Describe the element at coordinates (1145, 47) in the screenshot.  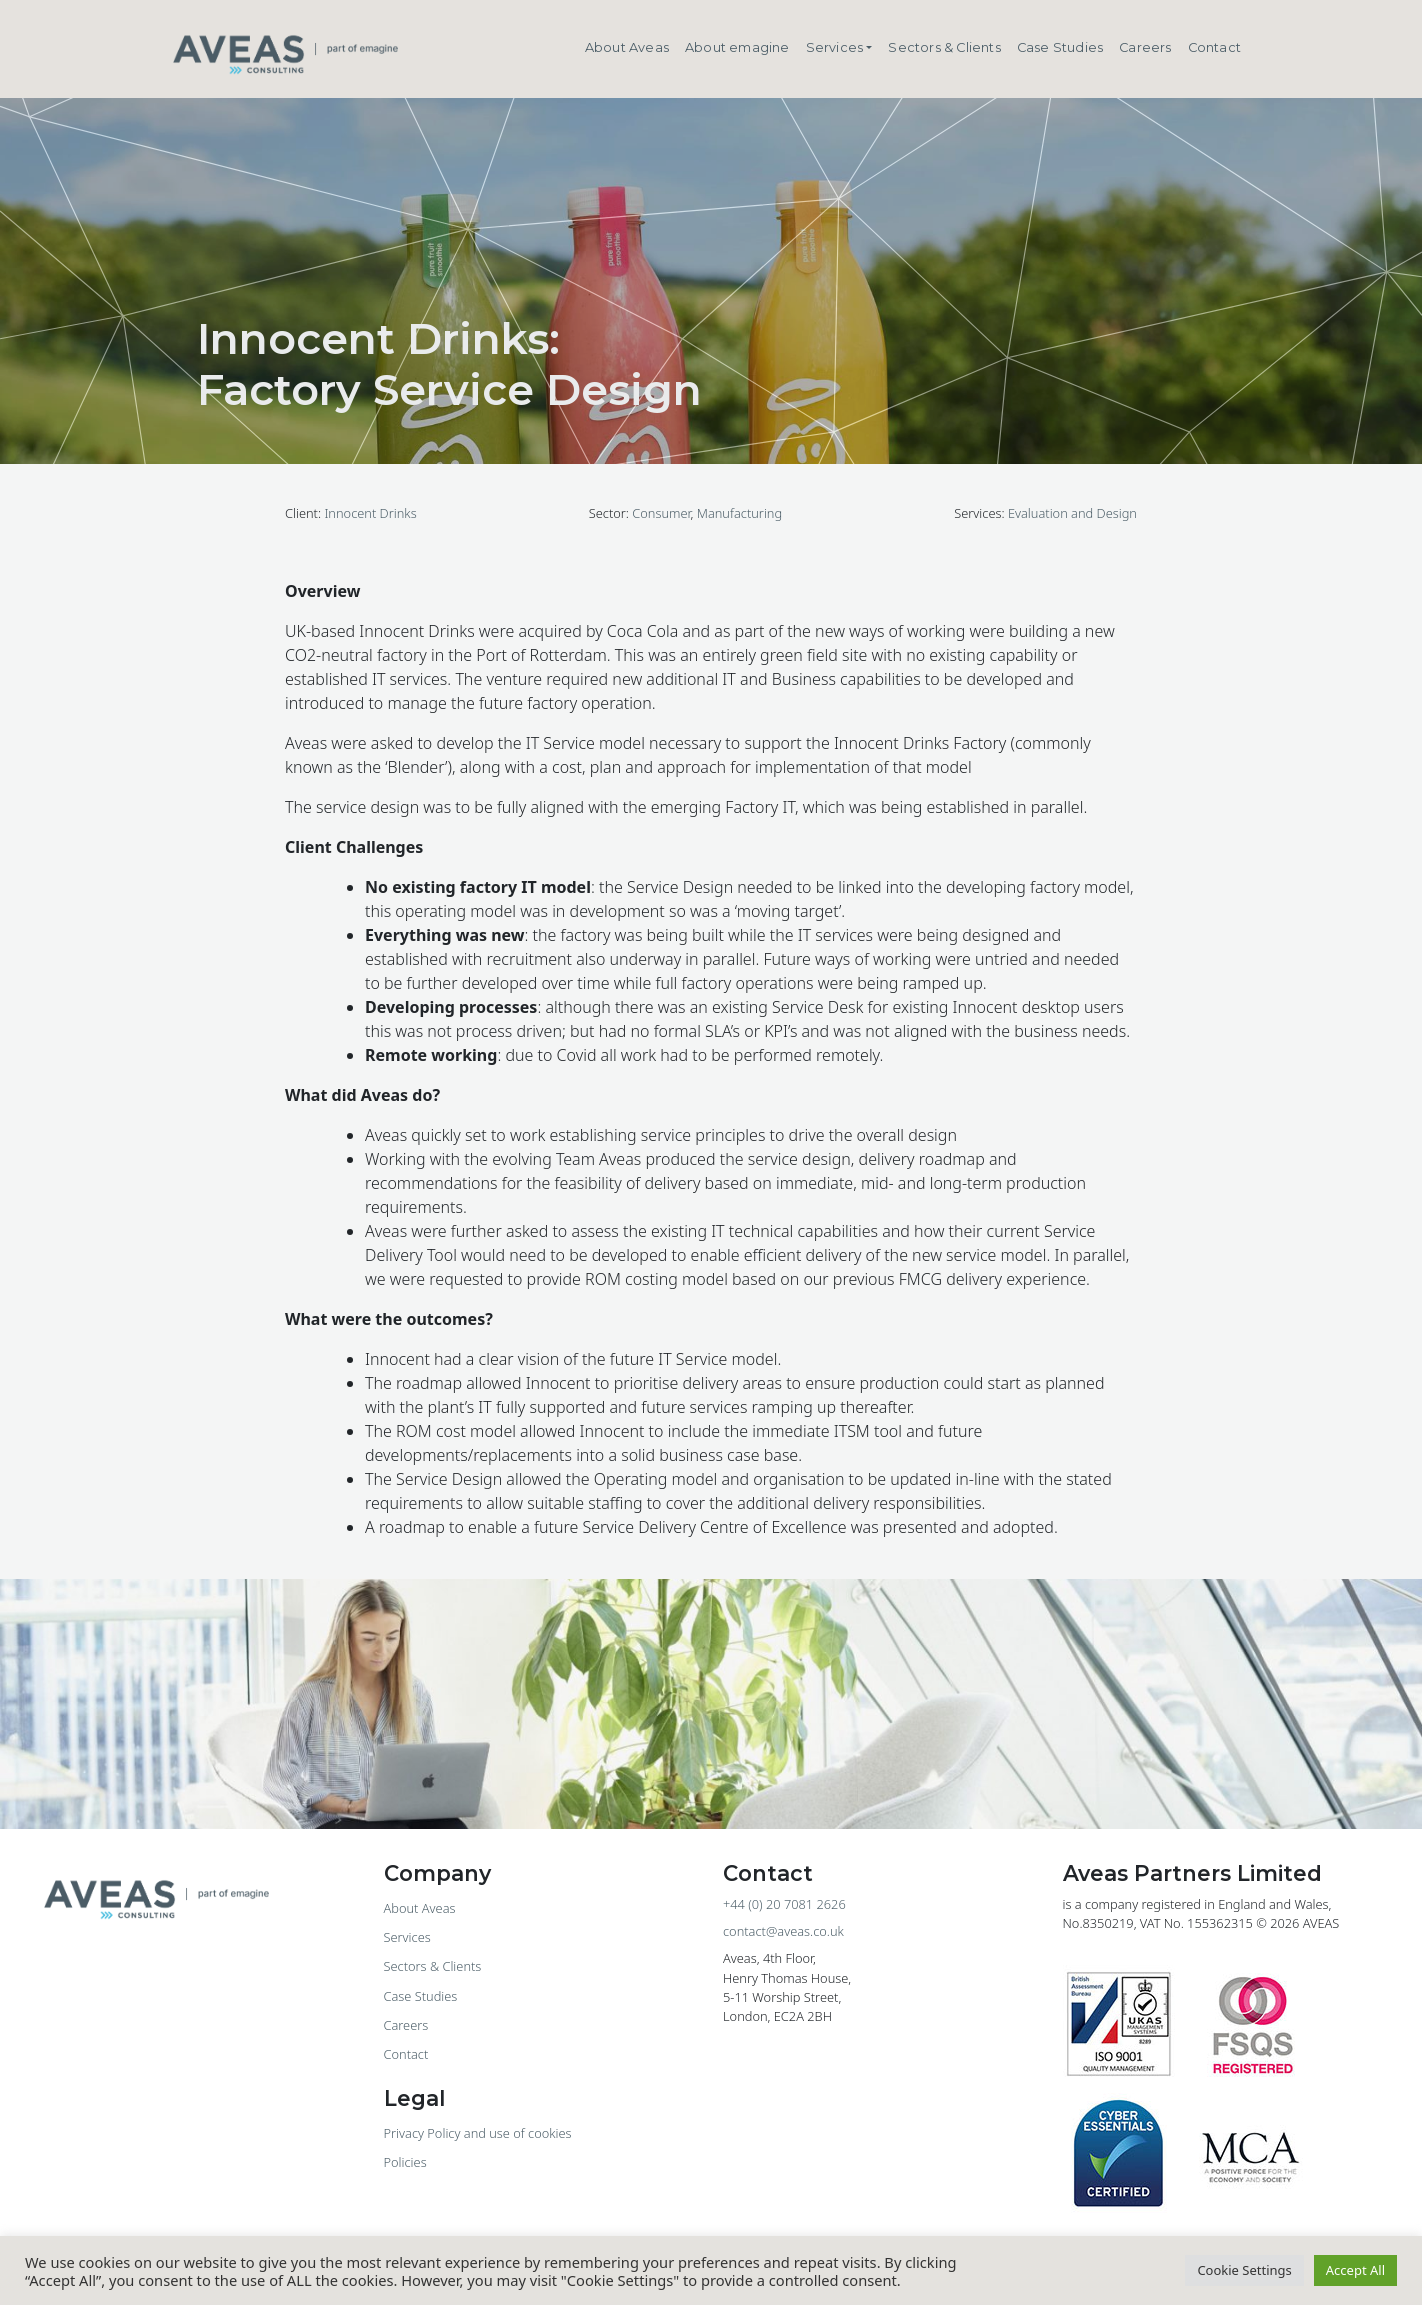
I see `Careers` at that location.